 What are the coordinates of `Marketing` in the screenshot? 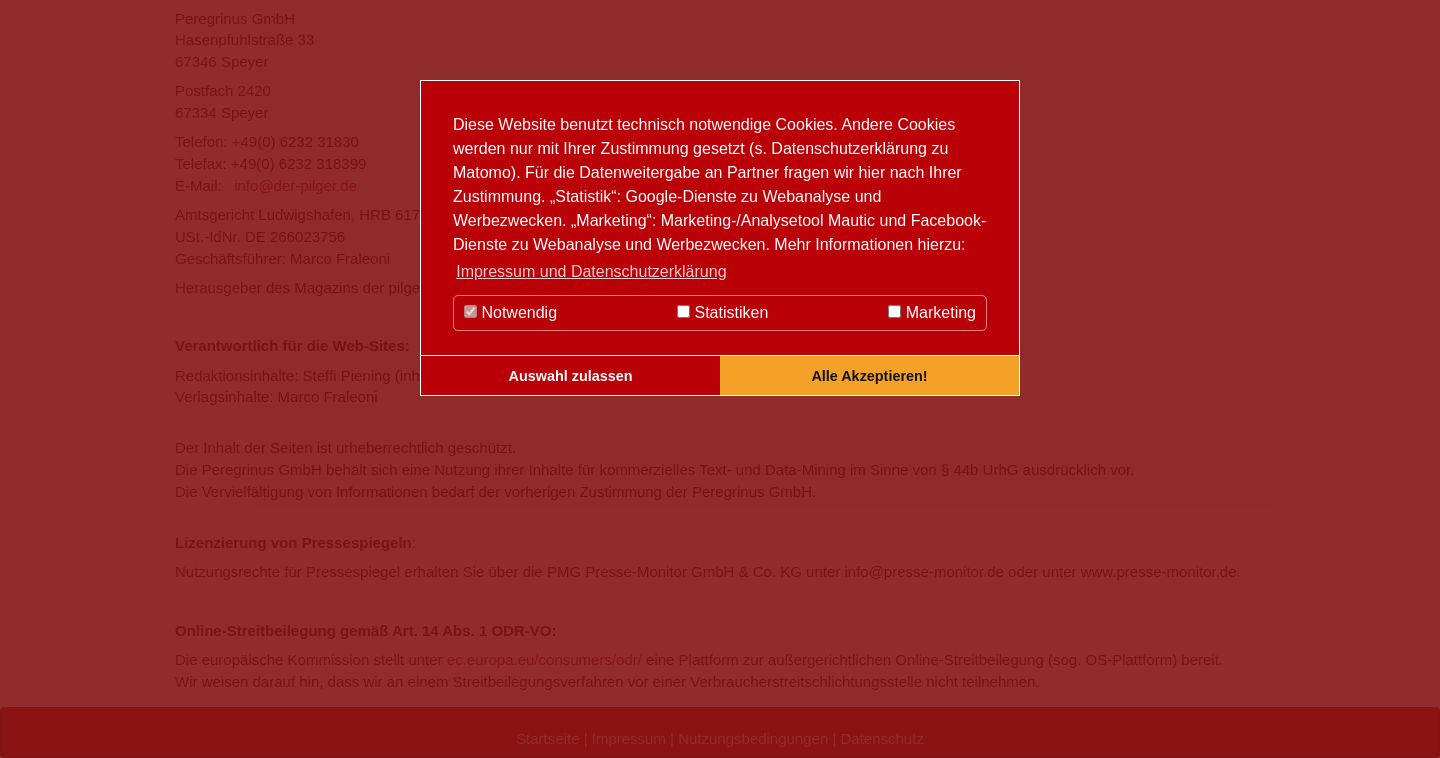 It's located at (932, 312).